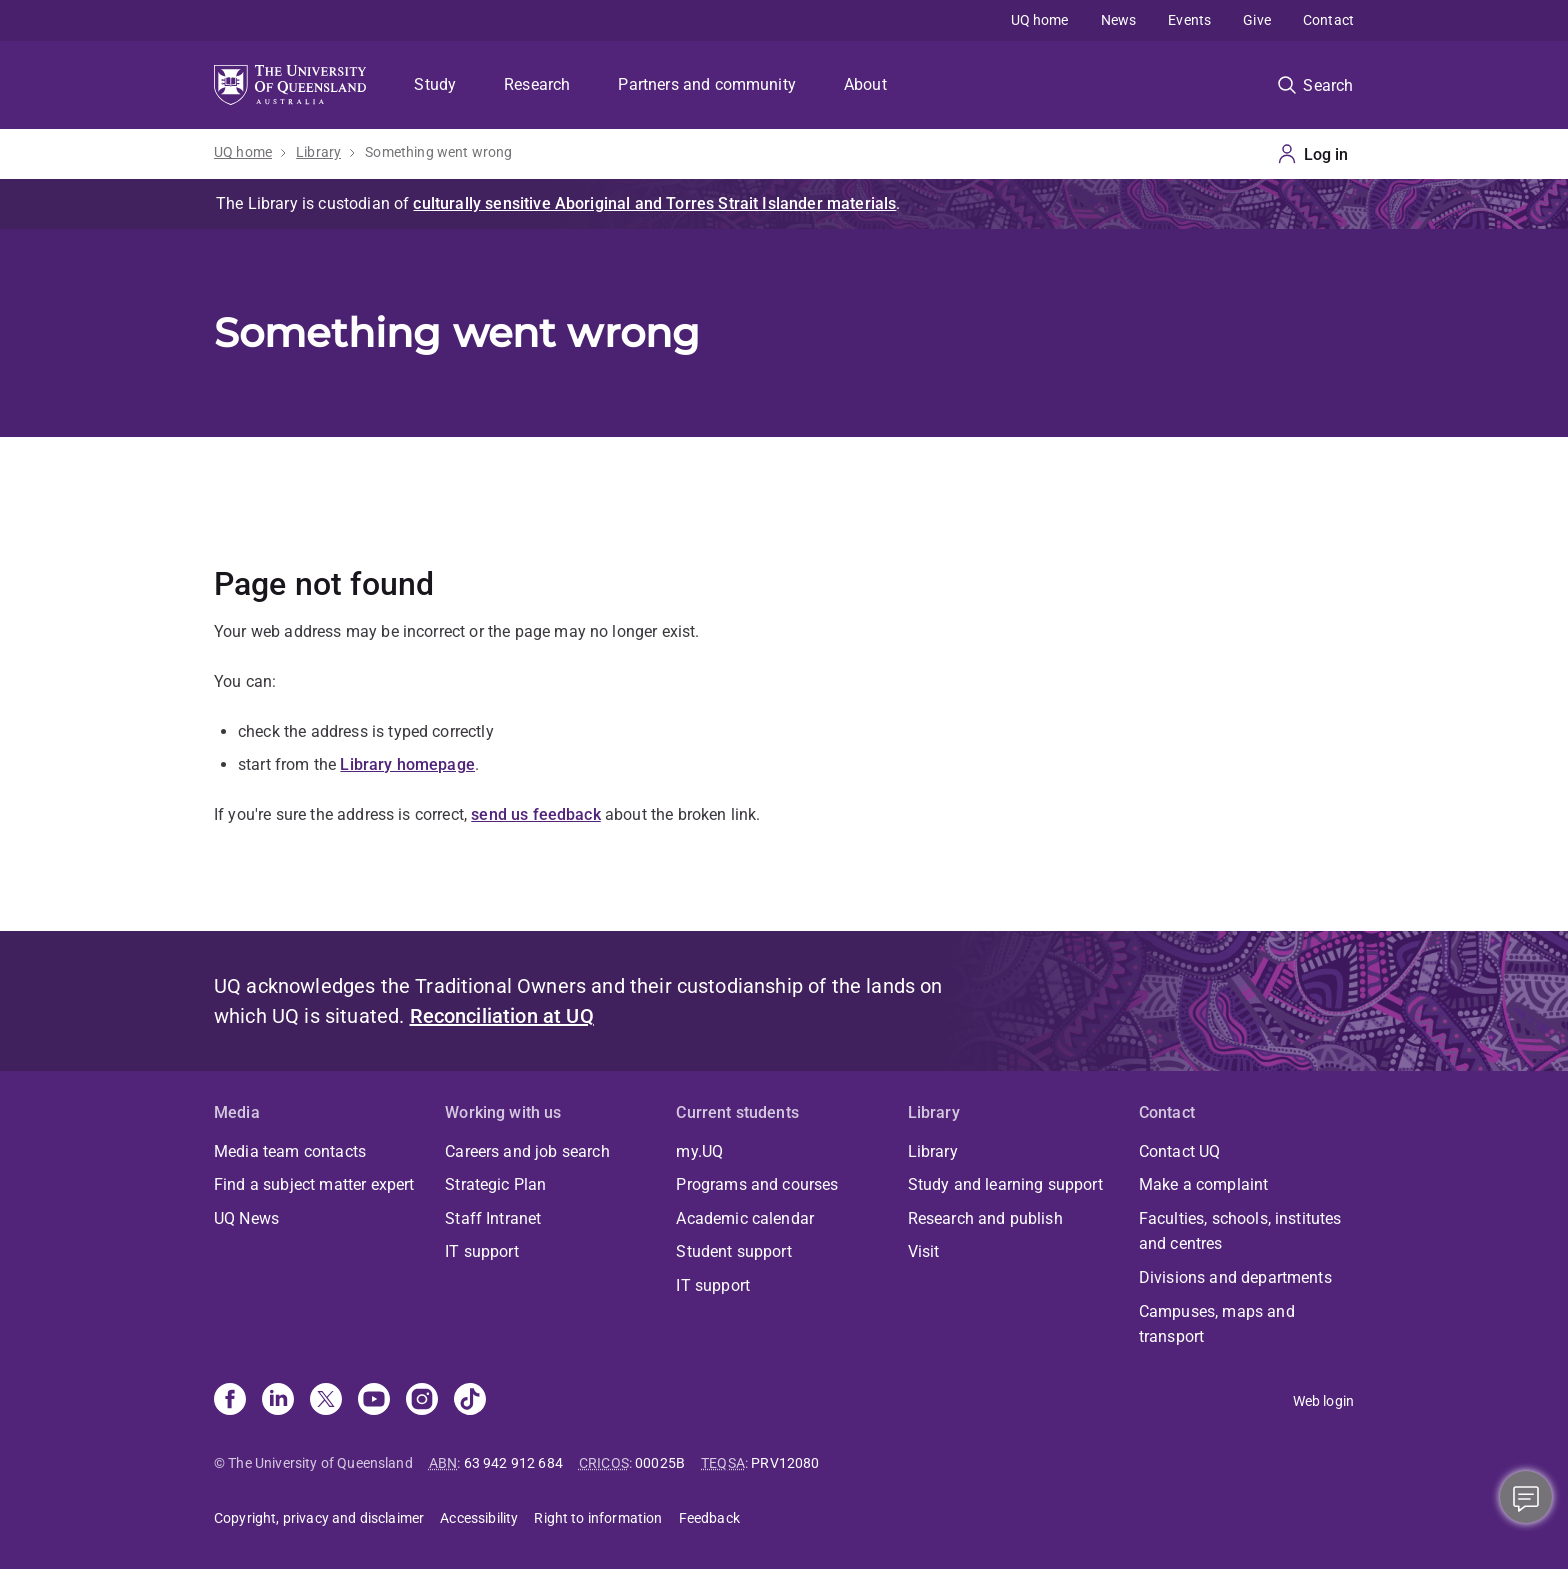 The image size is (1568, 1569). What do you see at coordinates (319, 1518) in the screenshot?
I see `Copyright, privacy and disclaimer` at bounding box center [319, 1518].